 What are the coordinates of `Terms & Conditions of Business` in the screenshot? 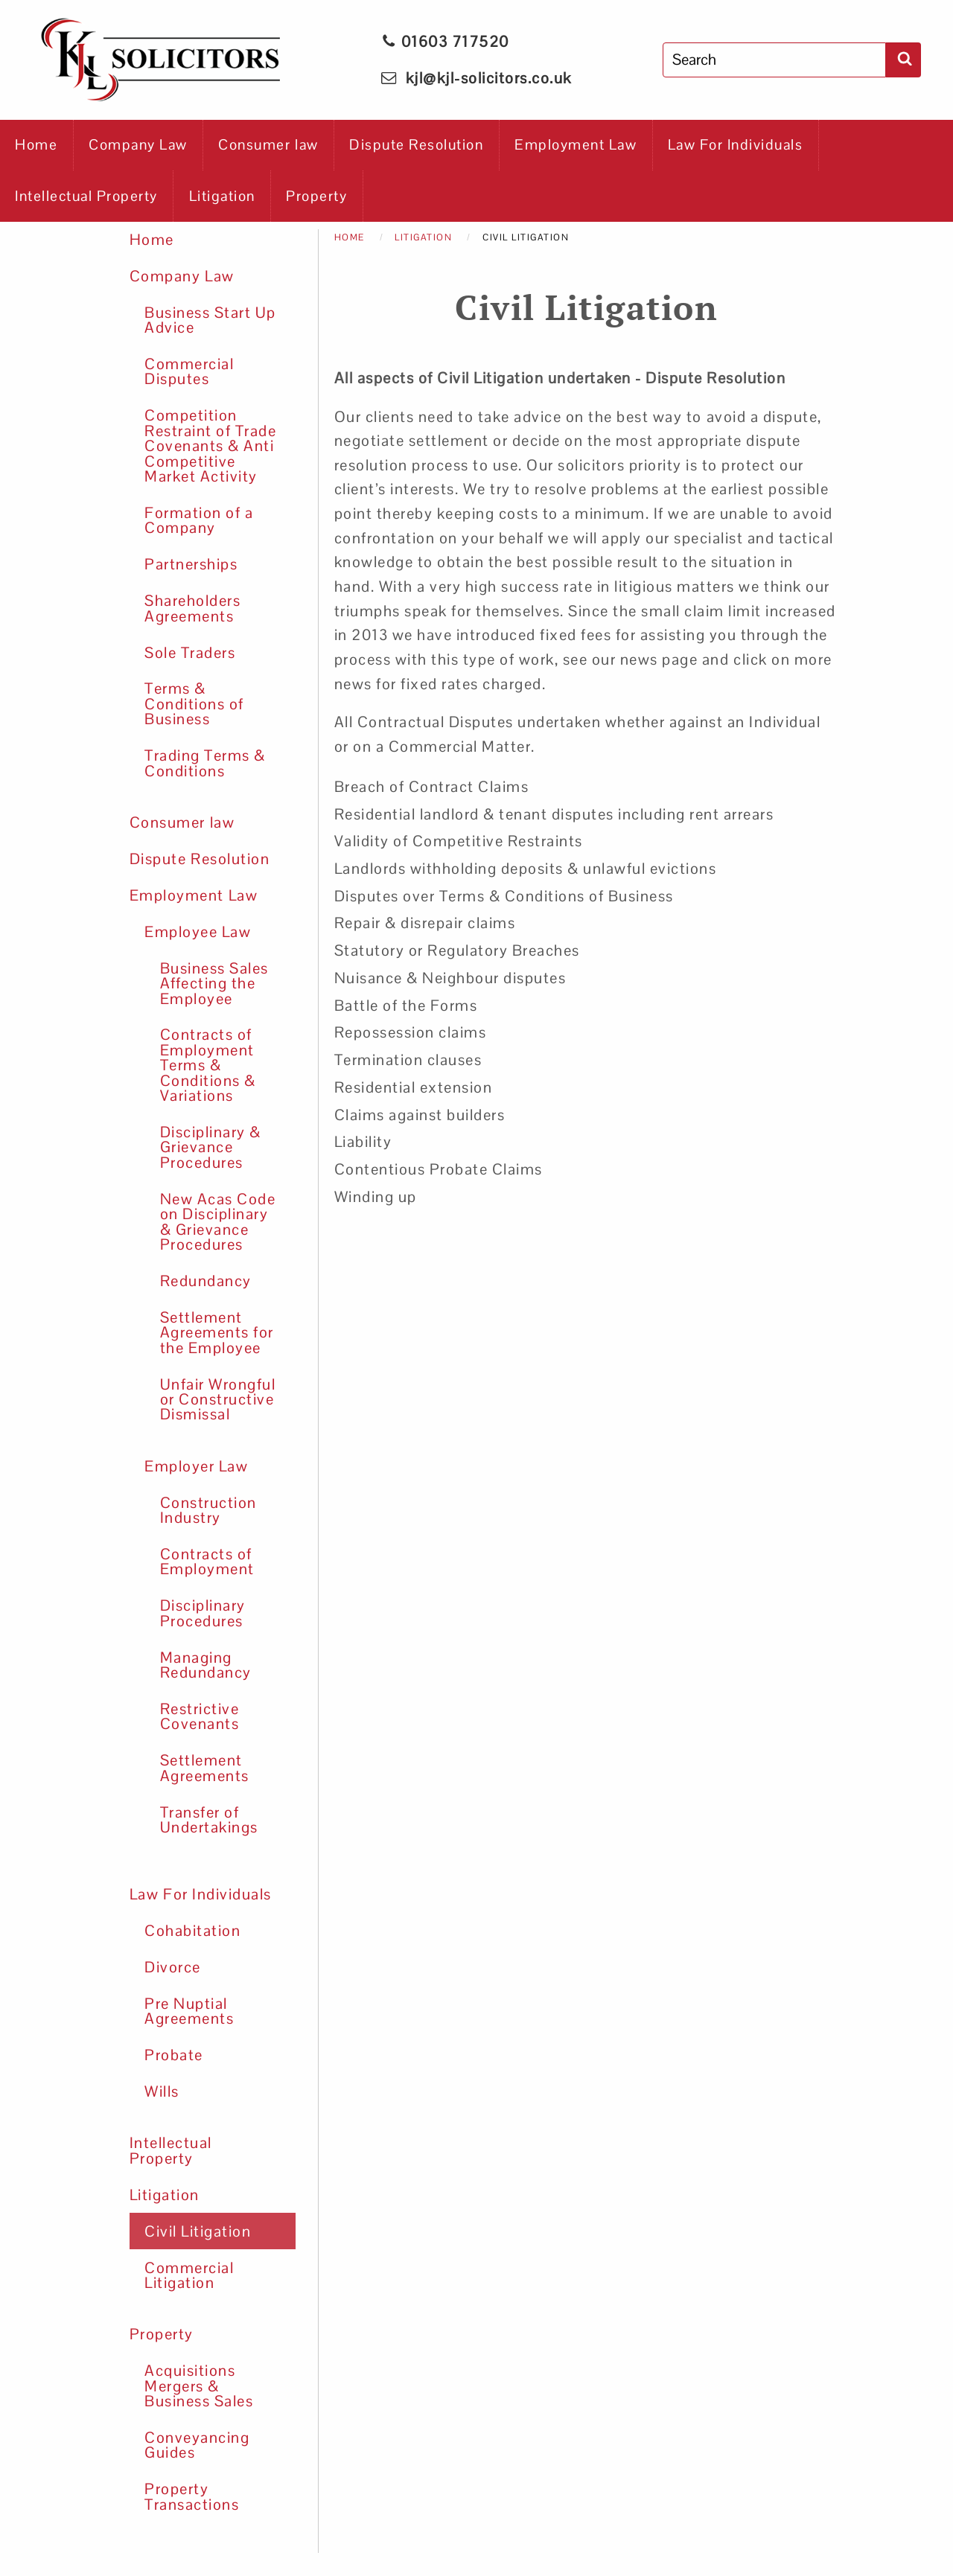 It's located at (194, 704).